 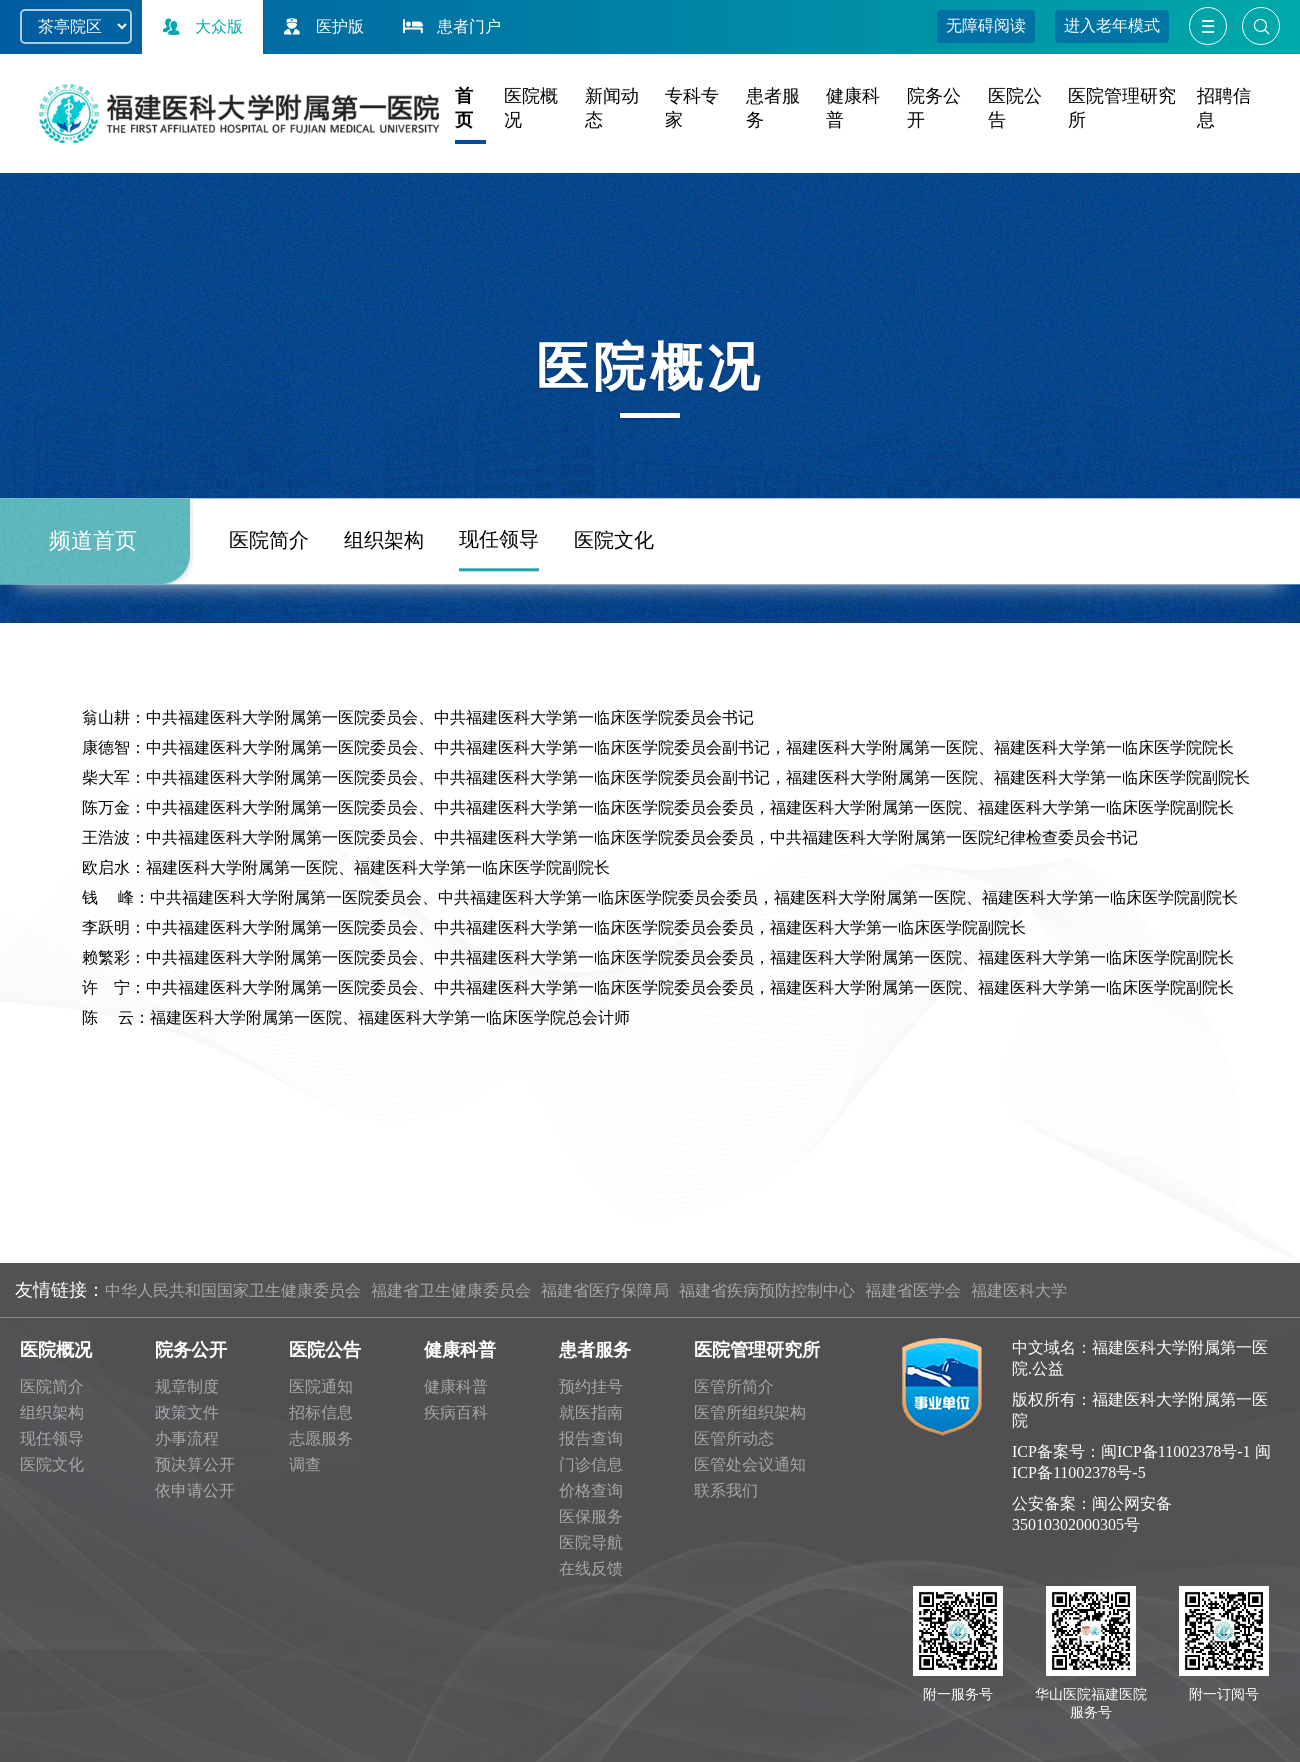 What do you see at coordinates (726, 1490) in the screenshot?
I see `联系我们` at bounding box center [726, 1490].